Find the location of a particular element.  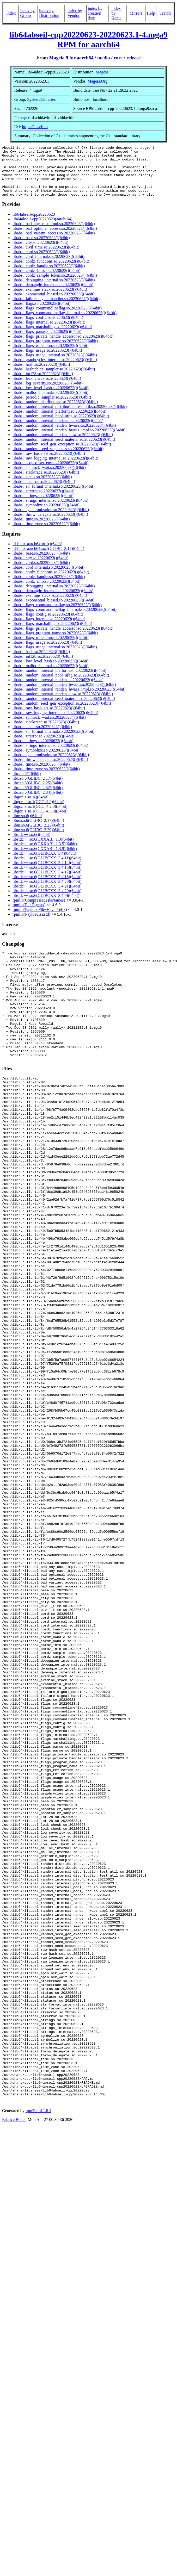

Fabrice Bellet is located at coordinates (14, 2357).